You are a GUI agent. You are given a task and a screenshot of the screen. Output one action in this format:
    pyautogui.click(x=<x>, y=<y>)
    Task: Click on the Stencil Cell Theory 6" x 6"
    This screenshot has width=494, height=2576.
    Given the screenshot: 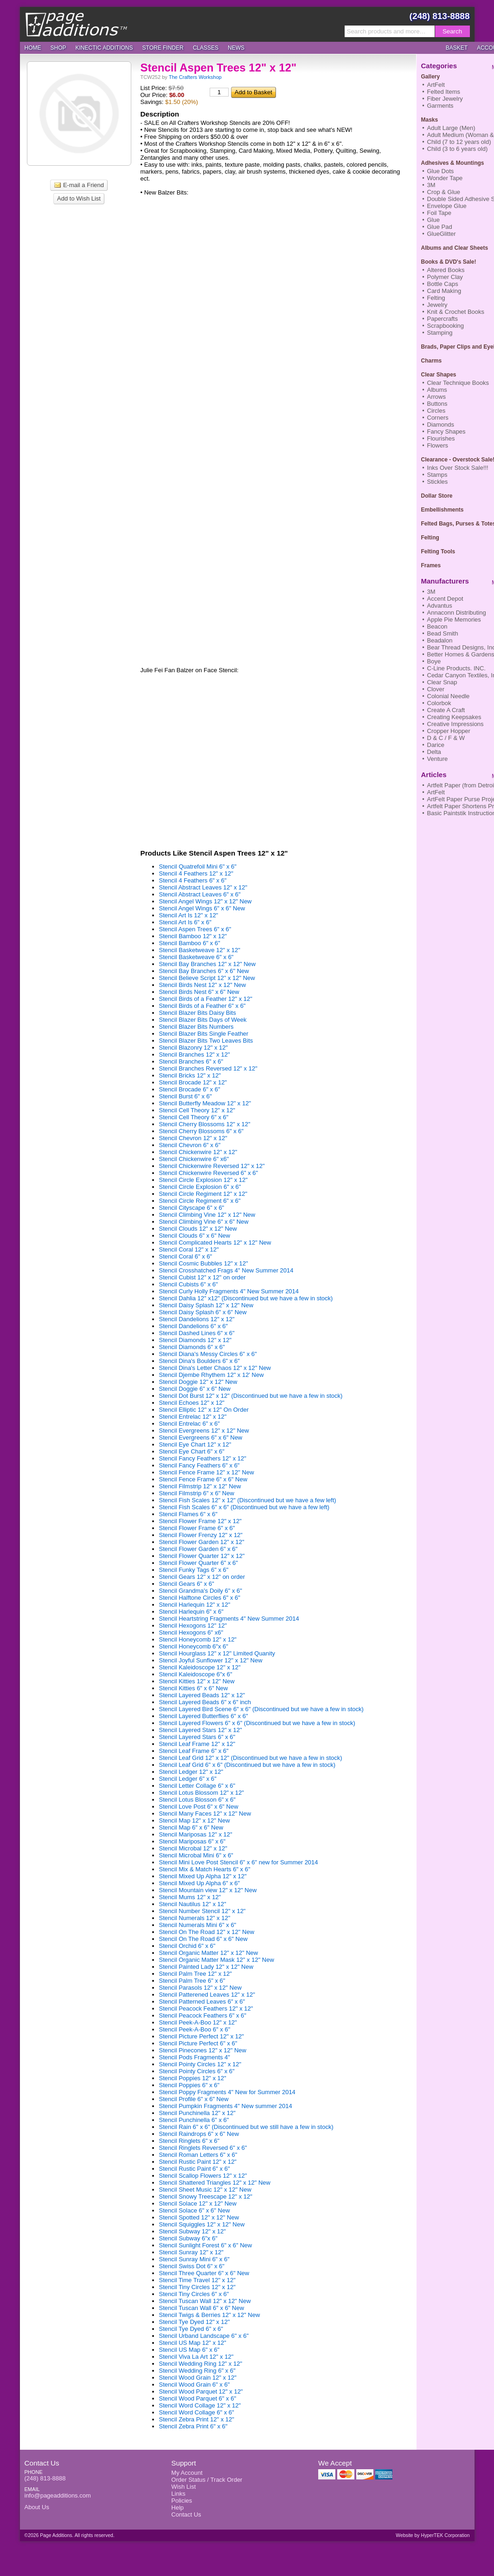 What is the action you would take?
    pyautogui.click(x=194, y=1117)
    